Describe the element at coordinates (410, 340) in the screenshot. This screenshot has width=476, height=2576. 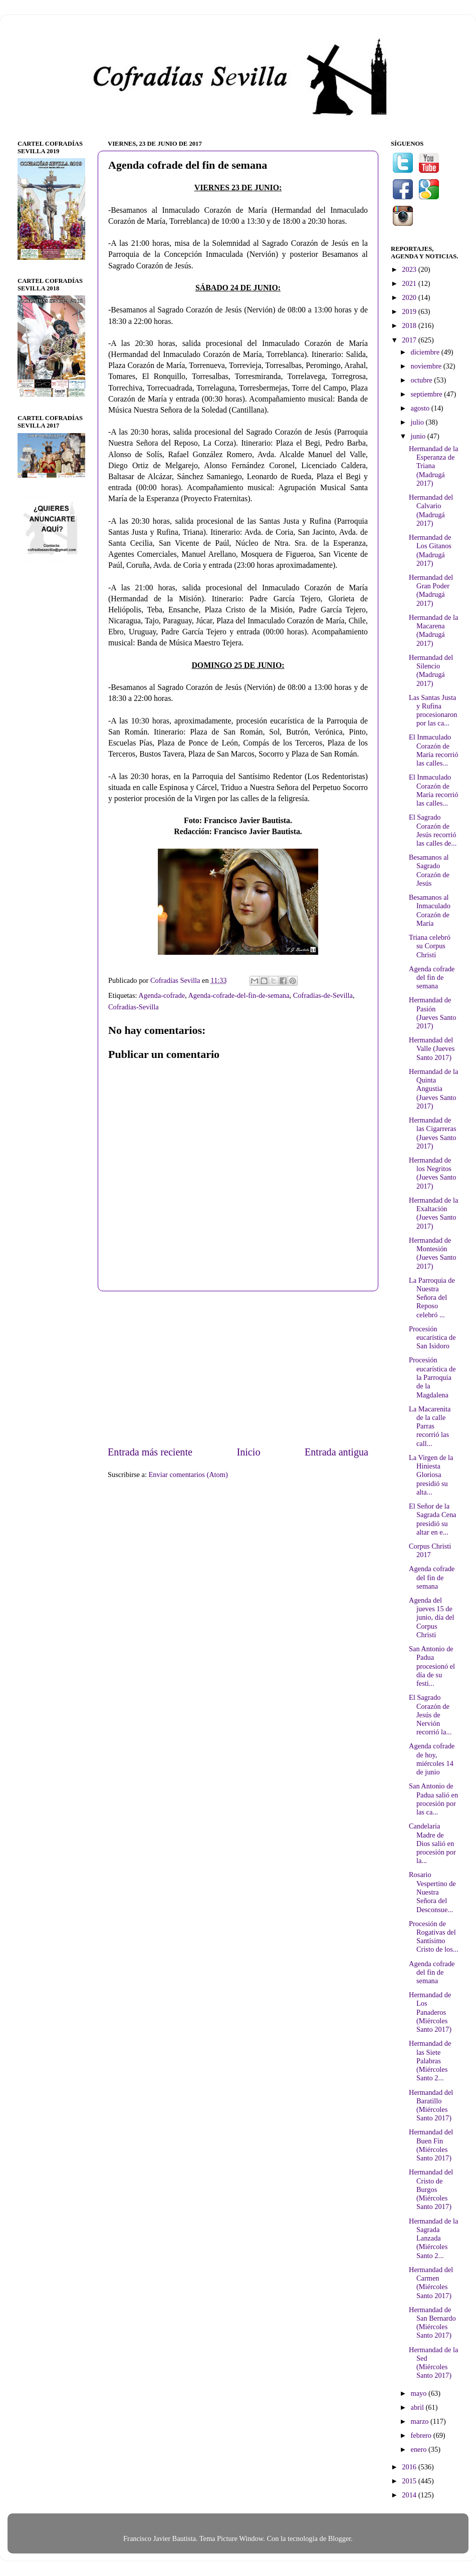
I see `2017` at that location.